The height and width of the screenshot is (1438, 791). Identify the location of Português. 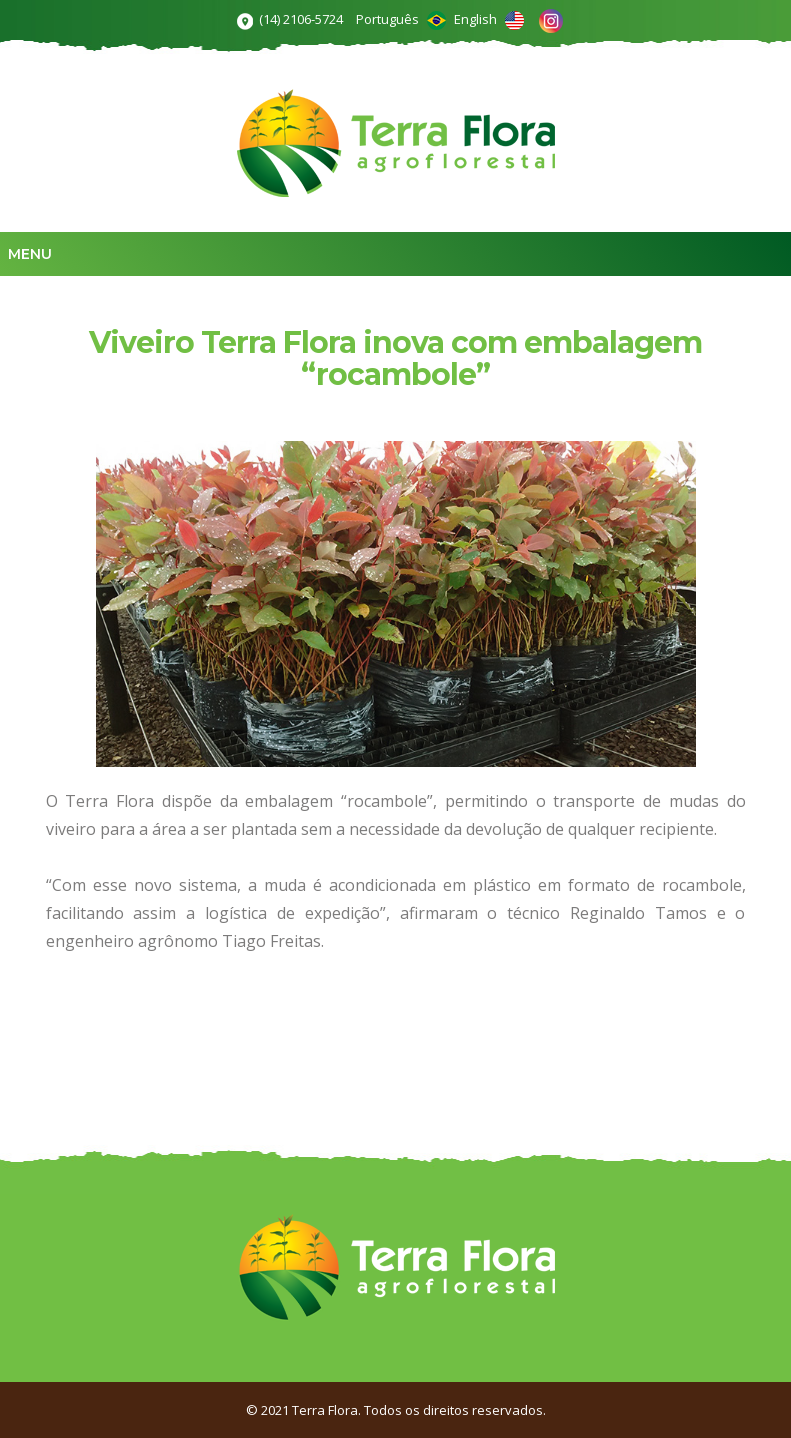
(401, 19).